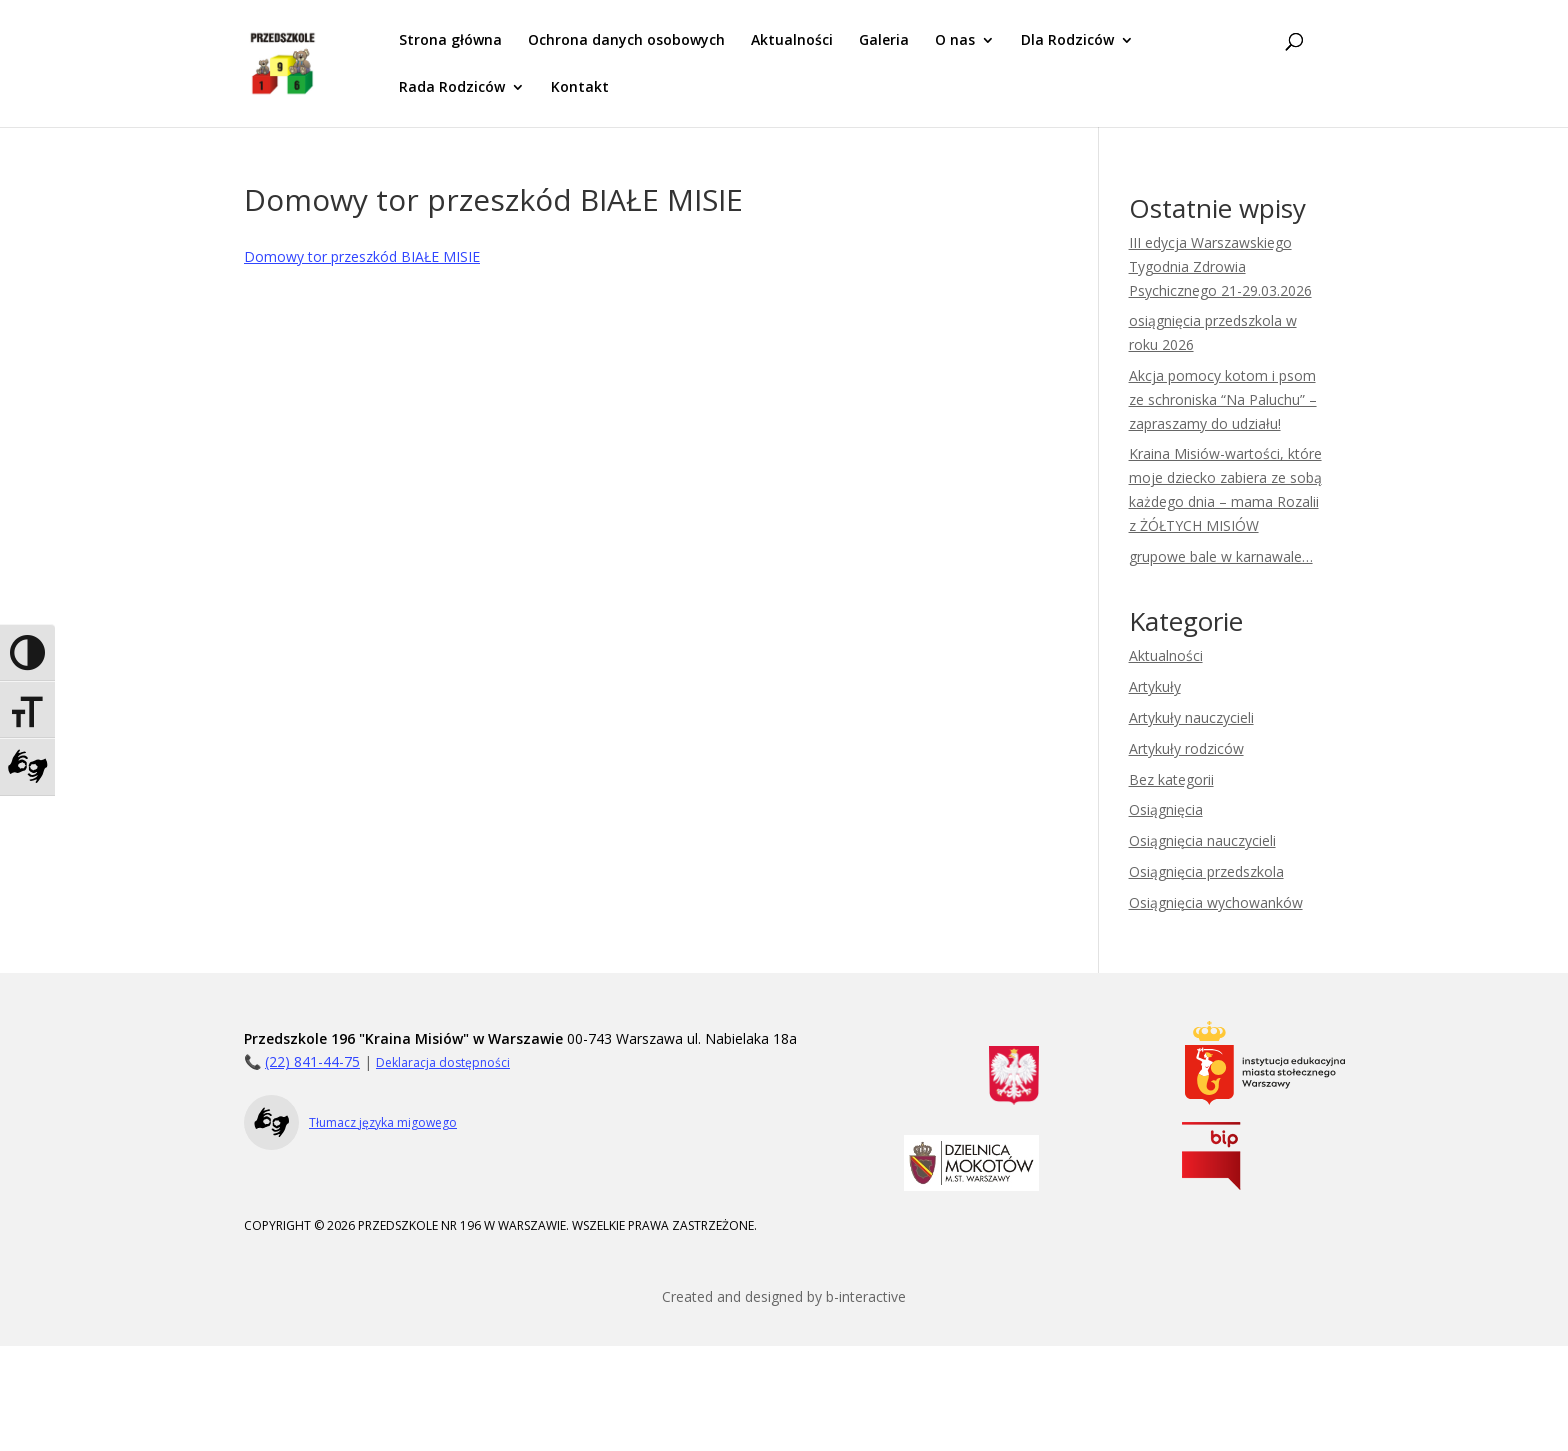 The image size is (1568, 1451). I want to click on Galeria, so click(884, 41).